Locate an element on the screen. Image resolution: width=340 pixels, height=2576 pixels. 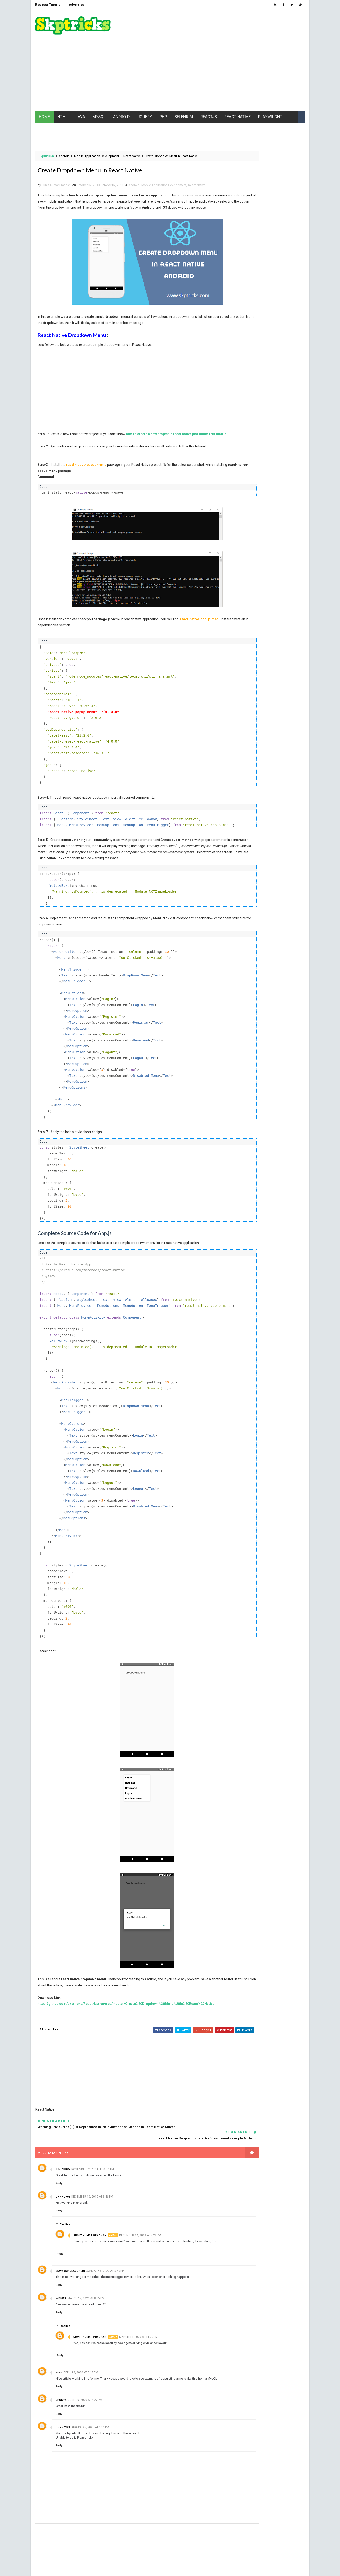
June 29, 2020 at 4:27 PM is located at coordinates (84, 2398).